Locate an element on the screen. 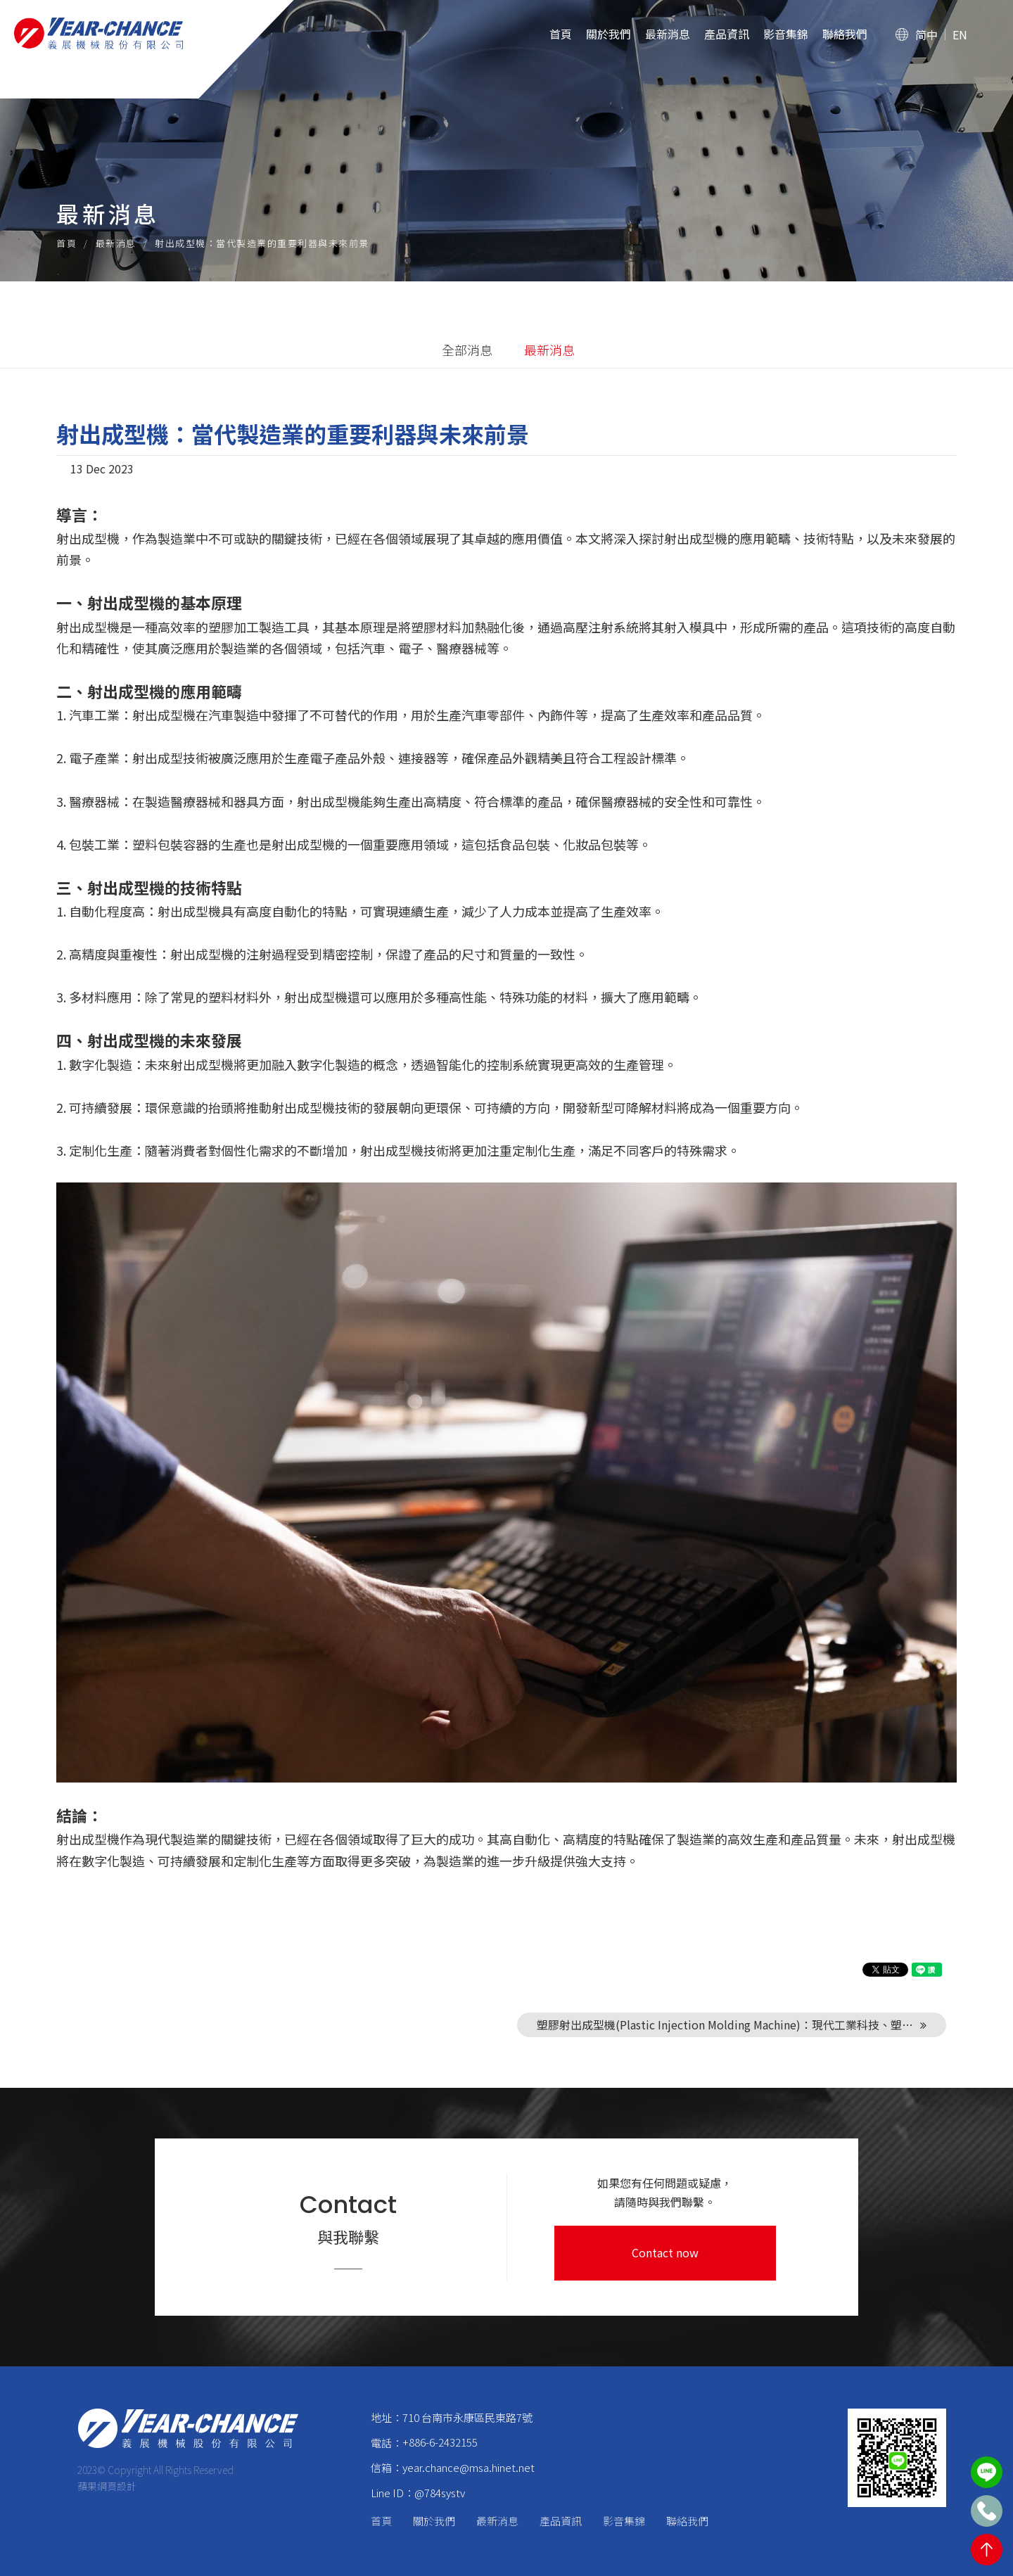 The width and height of the screenshot is (1013, 2576). 蘋果網頁設計 is located at coordinates (106, 2486).